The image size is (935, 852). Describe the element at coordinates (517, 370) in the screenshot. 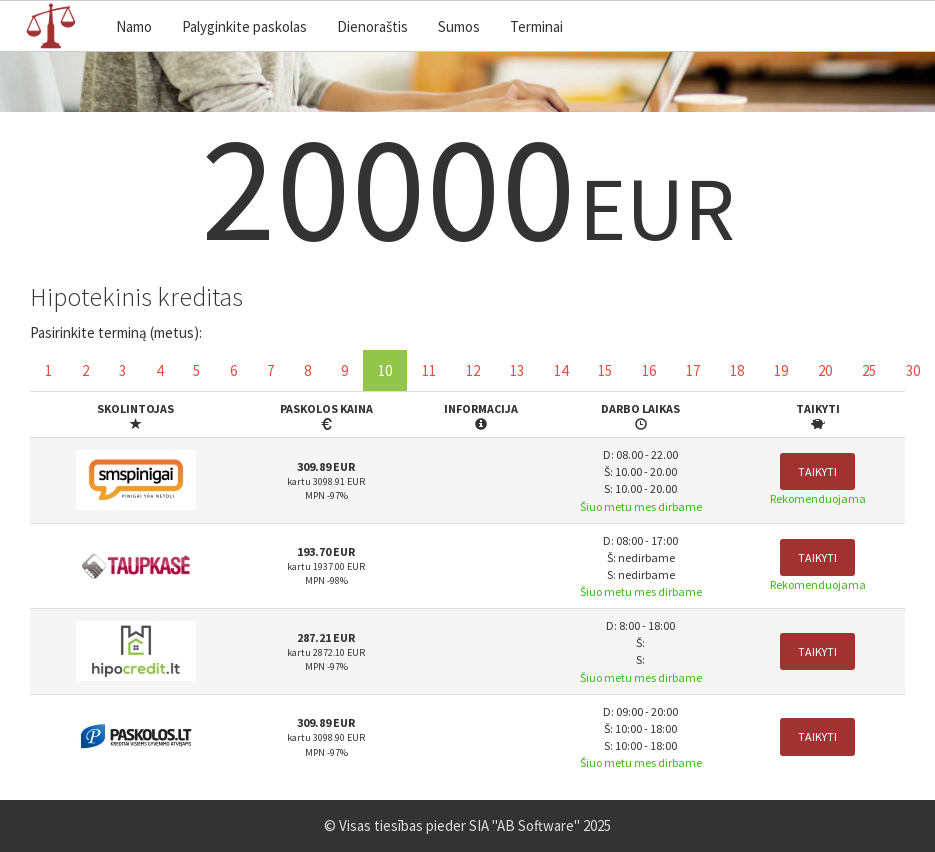

I see `13` at that location.